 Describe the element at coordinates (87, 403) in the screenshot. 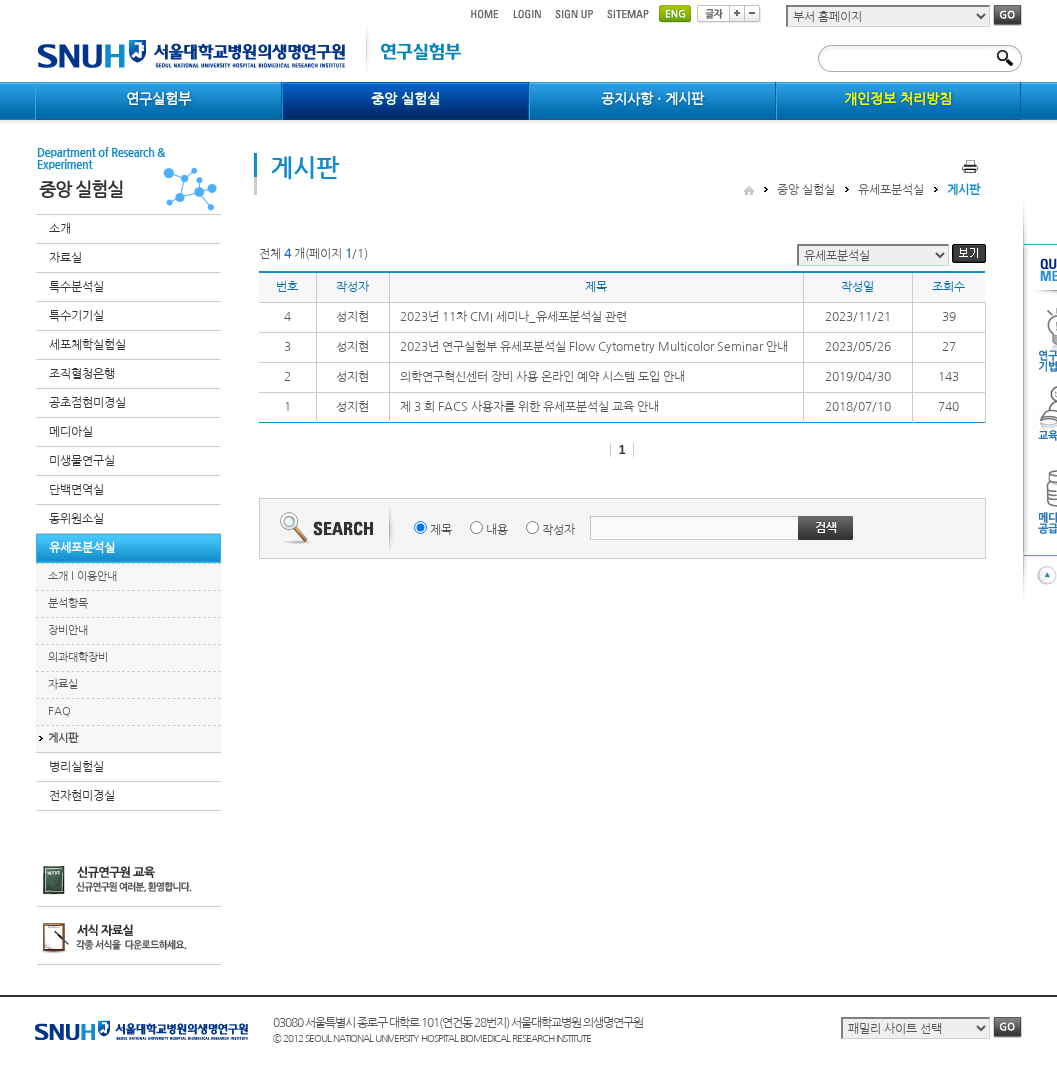

I see `공초점현미경실` at that location.